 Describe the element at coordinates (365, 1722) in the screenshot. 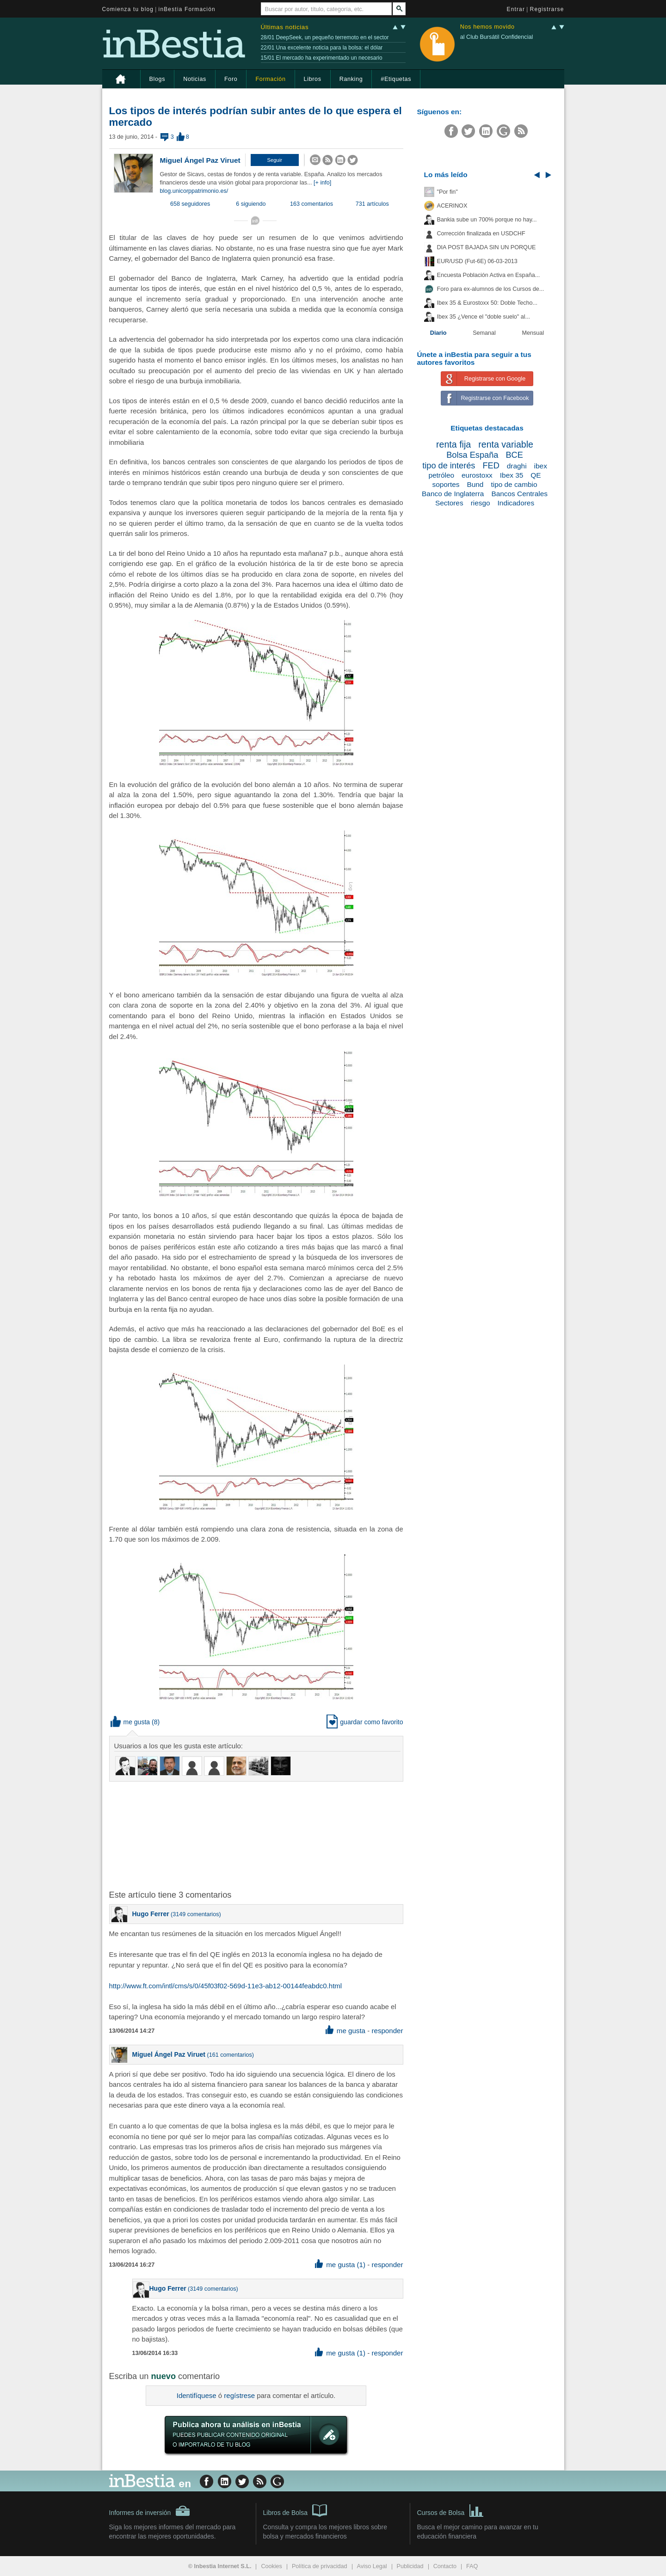

I see `guardar como favorito [button]` at that location.